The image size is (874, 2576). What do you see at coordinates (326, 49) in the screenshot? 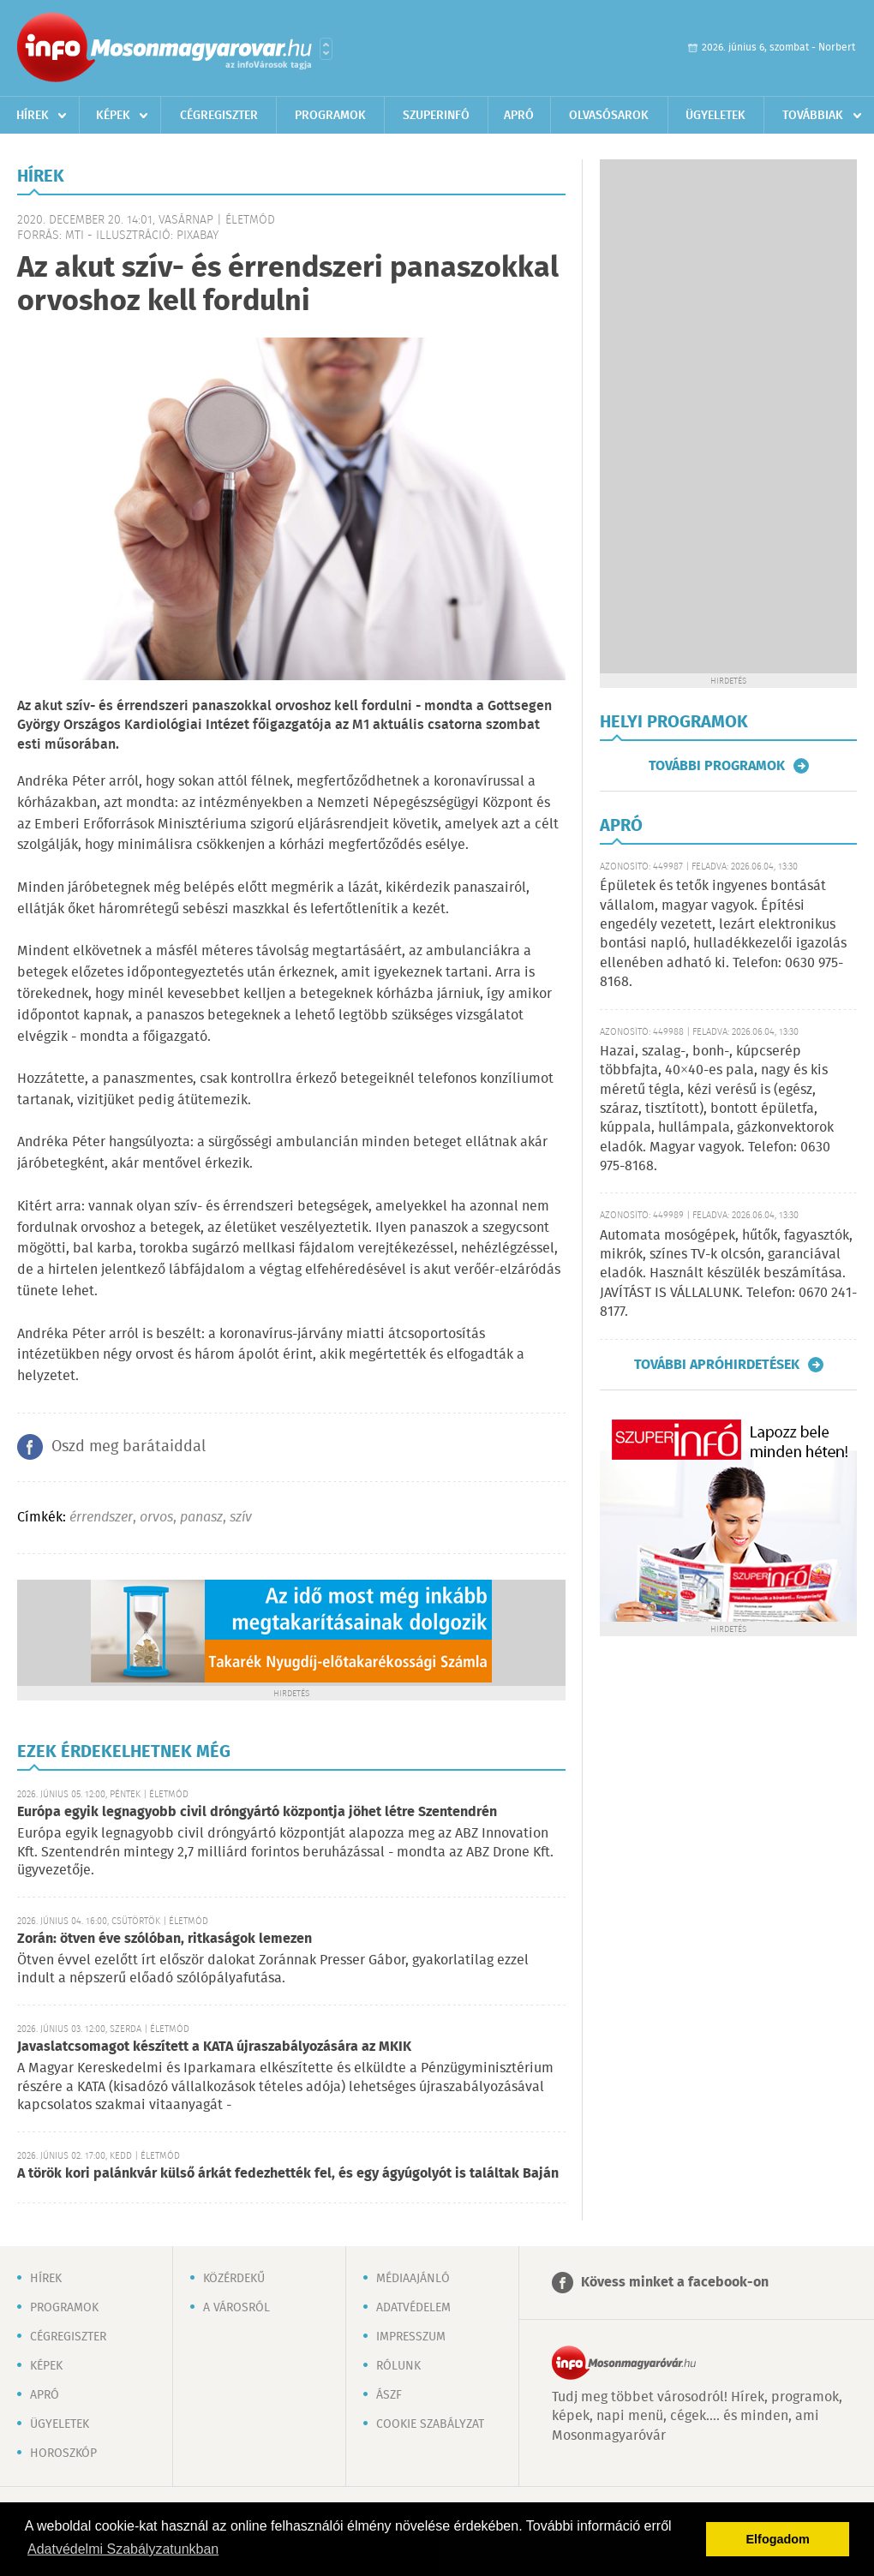
I see `Városlista` at bounding box center [326, 49].